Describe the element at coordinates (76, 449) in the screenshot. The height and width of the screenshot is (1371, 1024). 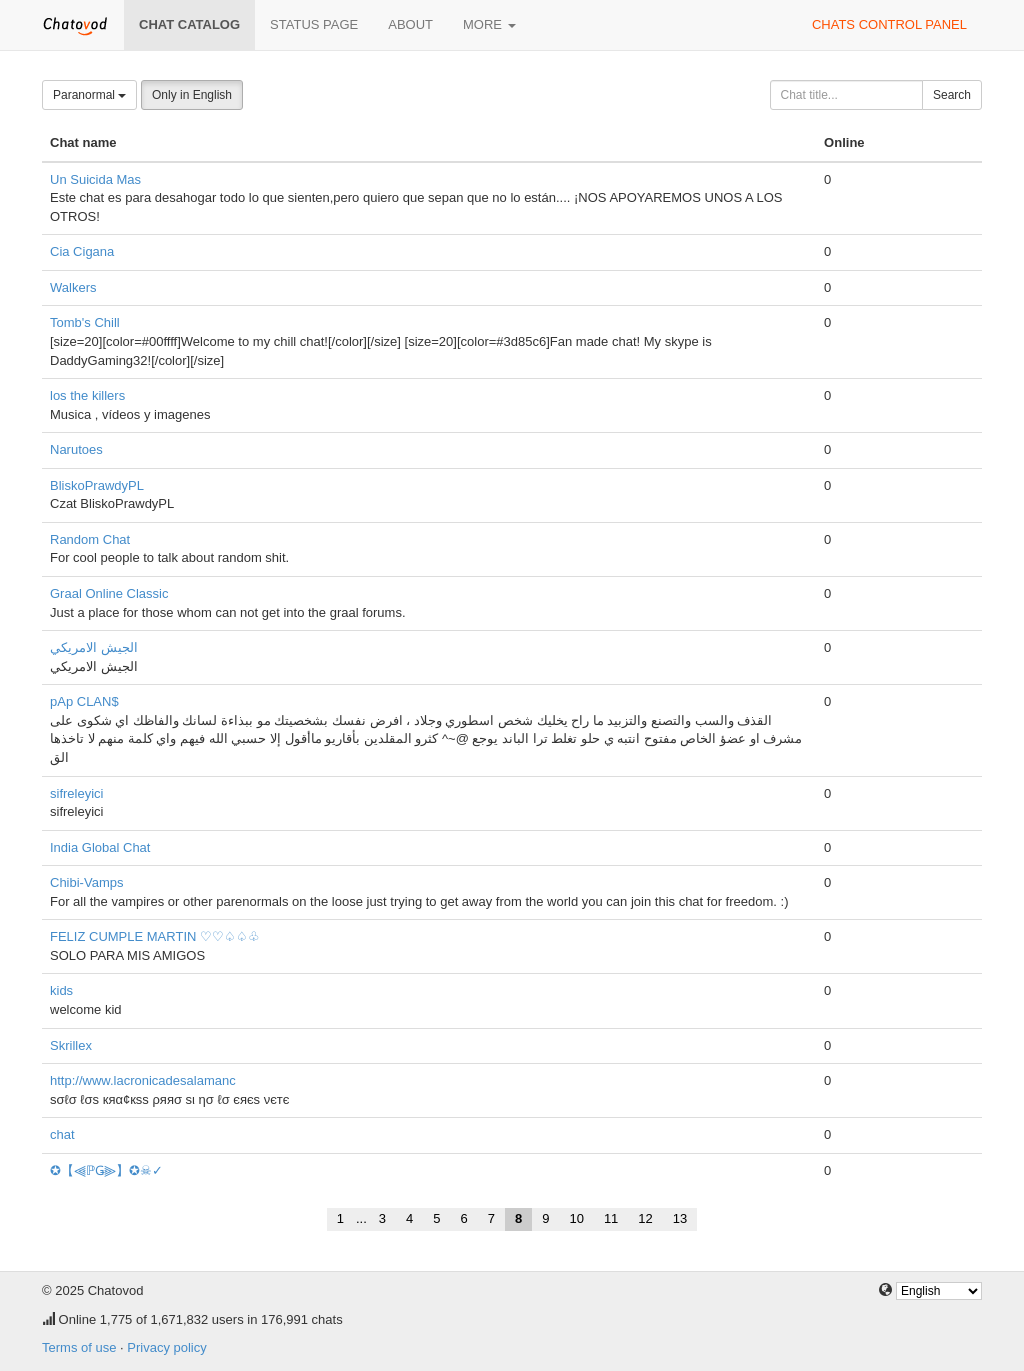
I see `Narutoes` at that location.